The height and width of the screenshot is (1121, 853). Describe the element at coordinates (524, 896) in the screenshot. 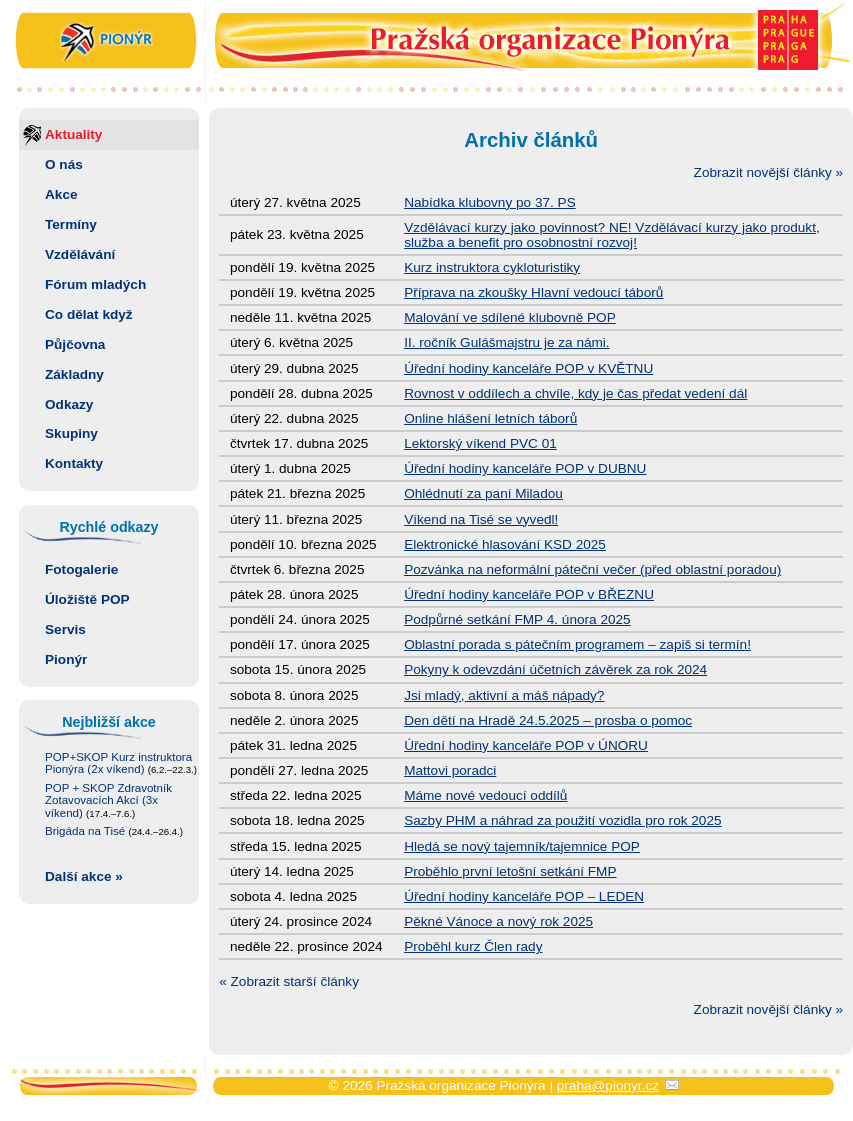

I see `Úřední hodiny kanceláře POP – LEDEN` at that location.